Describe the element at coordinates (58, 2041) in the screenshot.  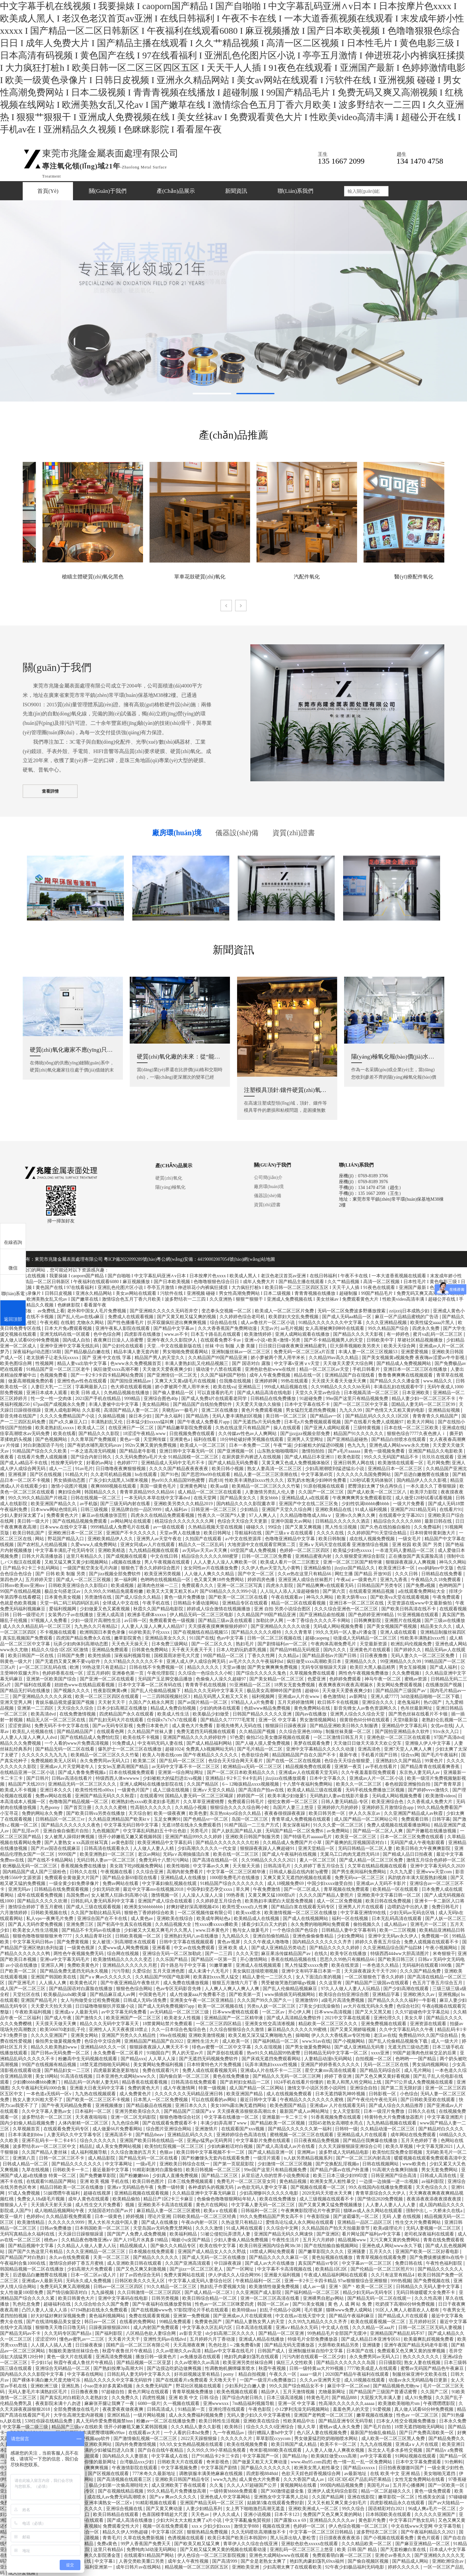
I see `偷拍男女做爰视频免费` at that location.